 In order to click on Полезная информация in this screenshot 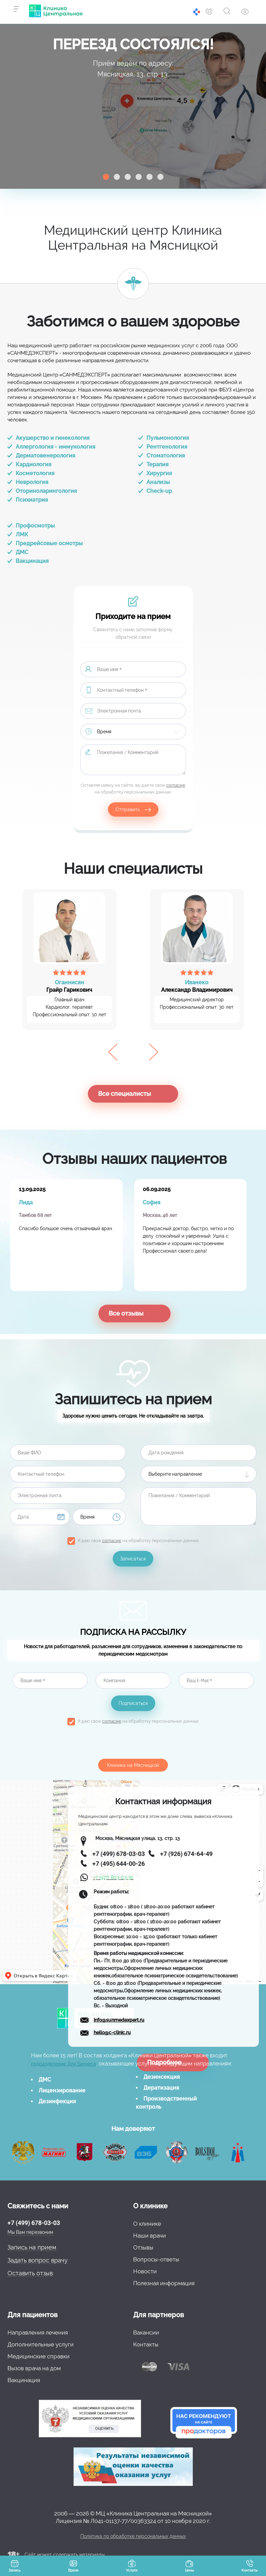, I will do `click(163, 2283)`.